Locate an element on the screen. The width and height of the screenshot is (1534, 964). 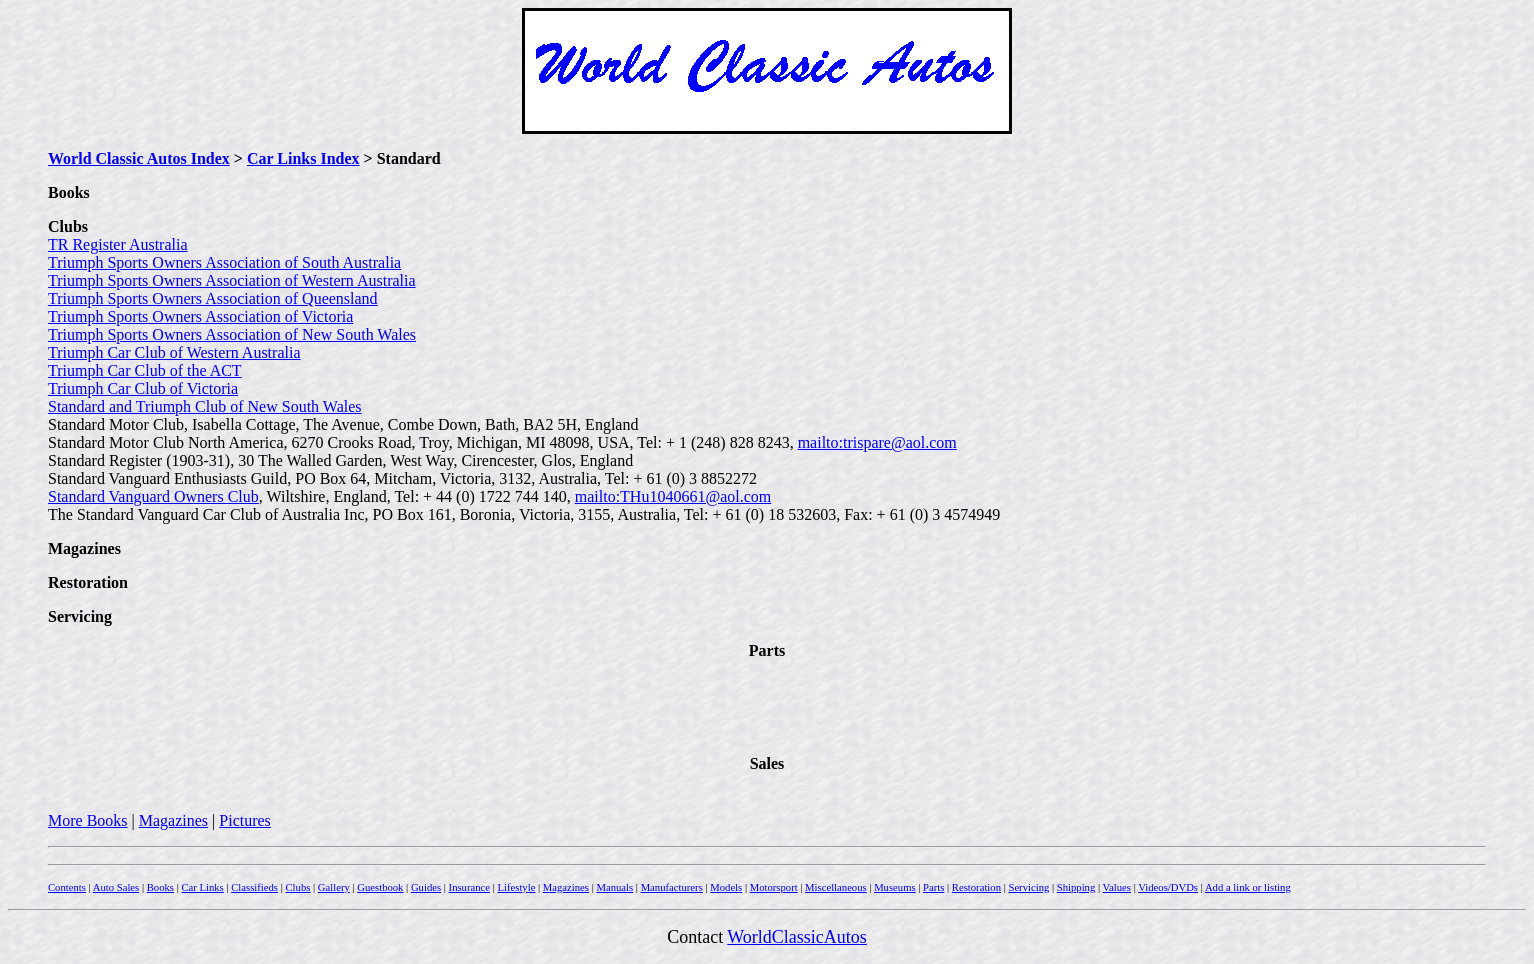
Triumph Sports Owners Association of Victoria is located at coordinates (200, 316).